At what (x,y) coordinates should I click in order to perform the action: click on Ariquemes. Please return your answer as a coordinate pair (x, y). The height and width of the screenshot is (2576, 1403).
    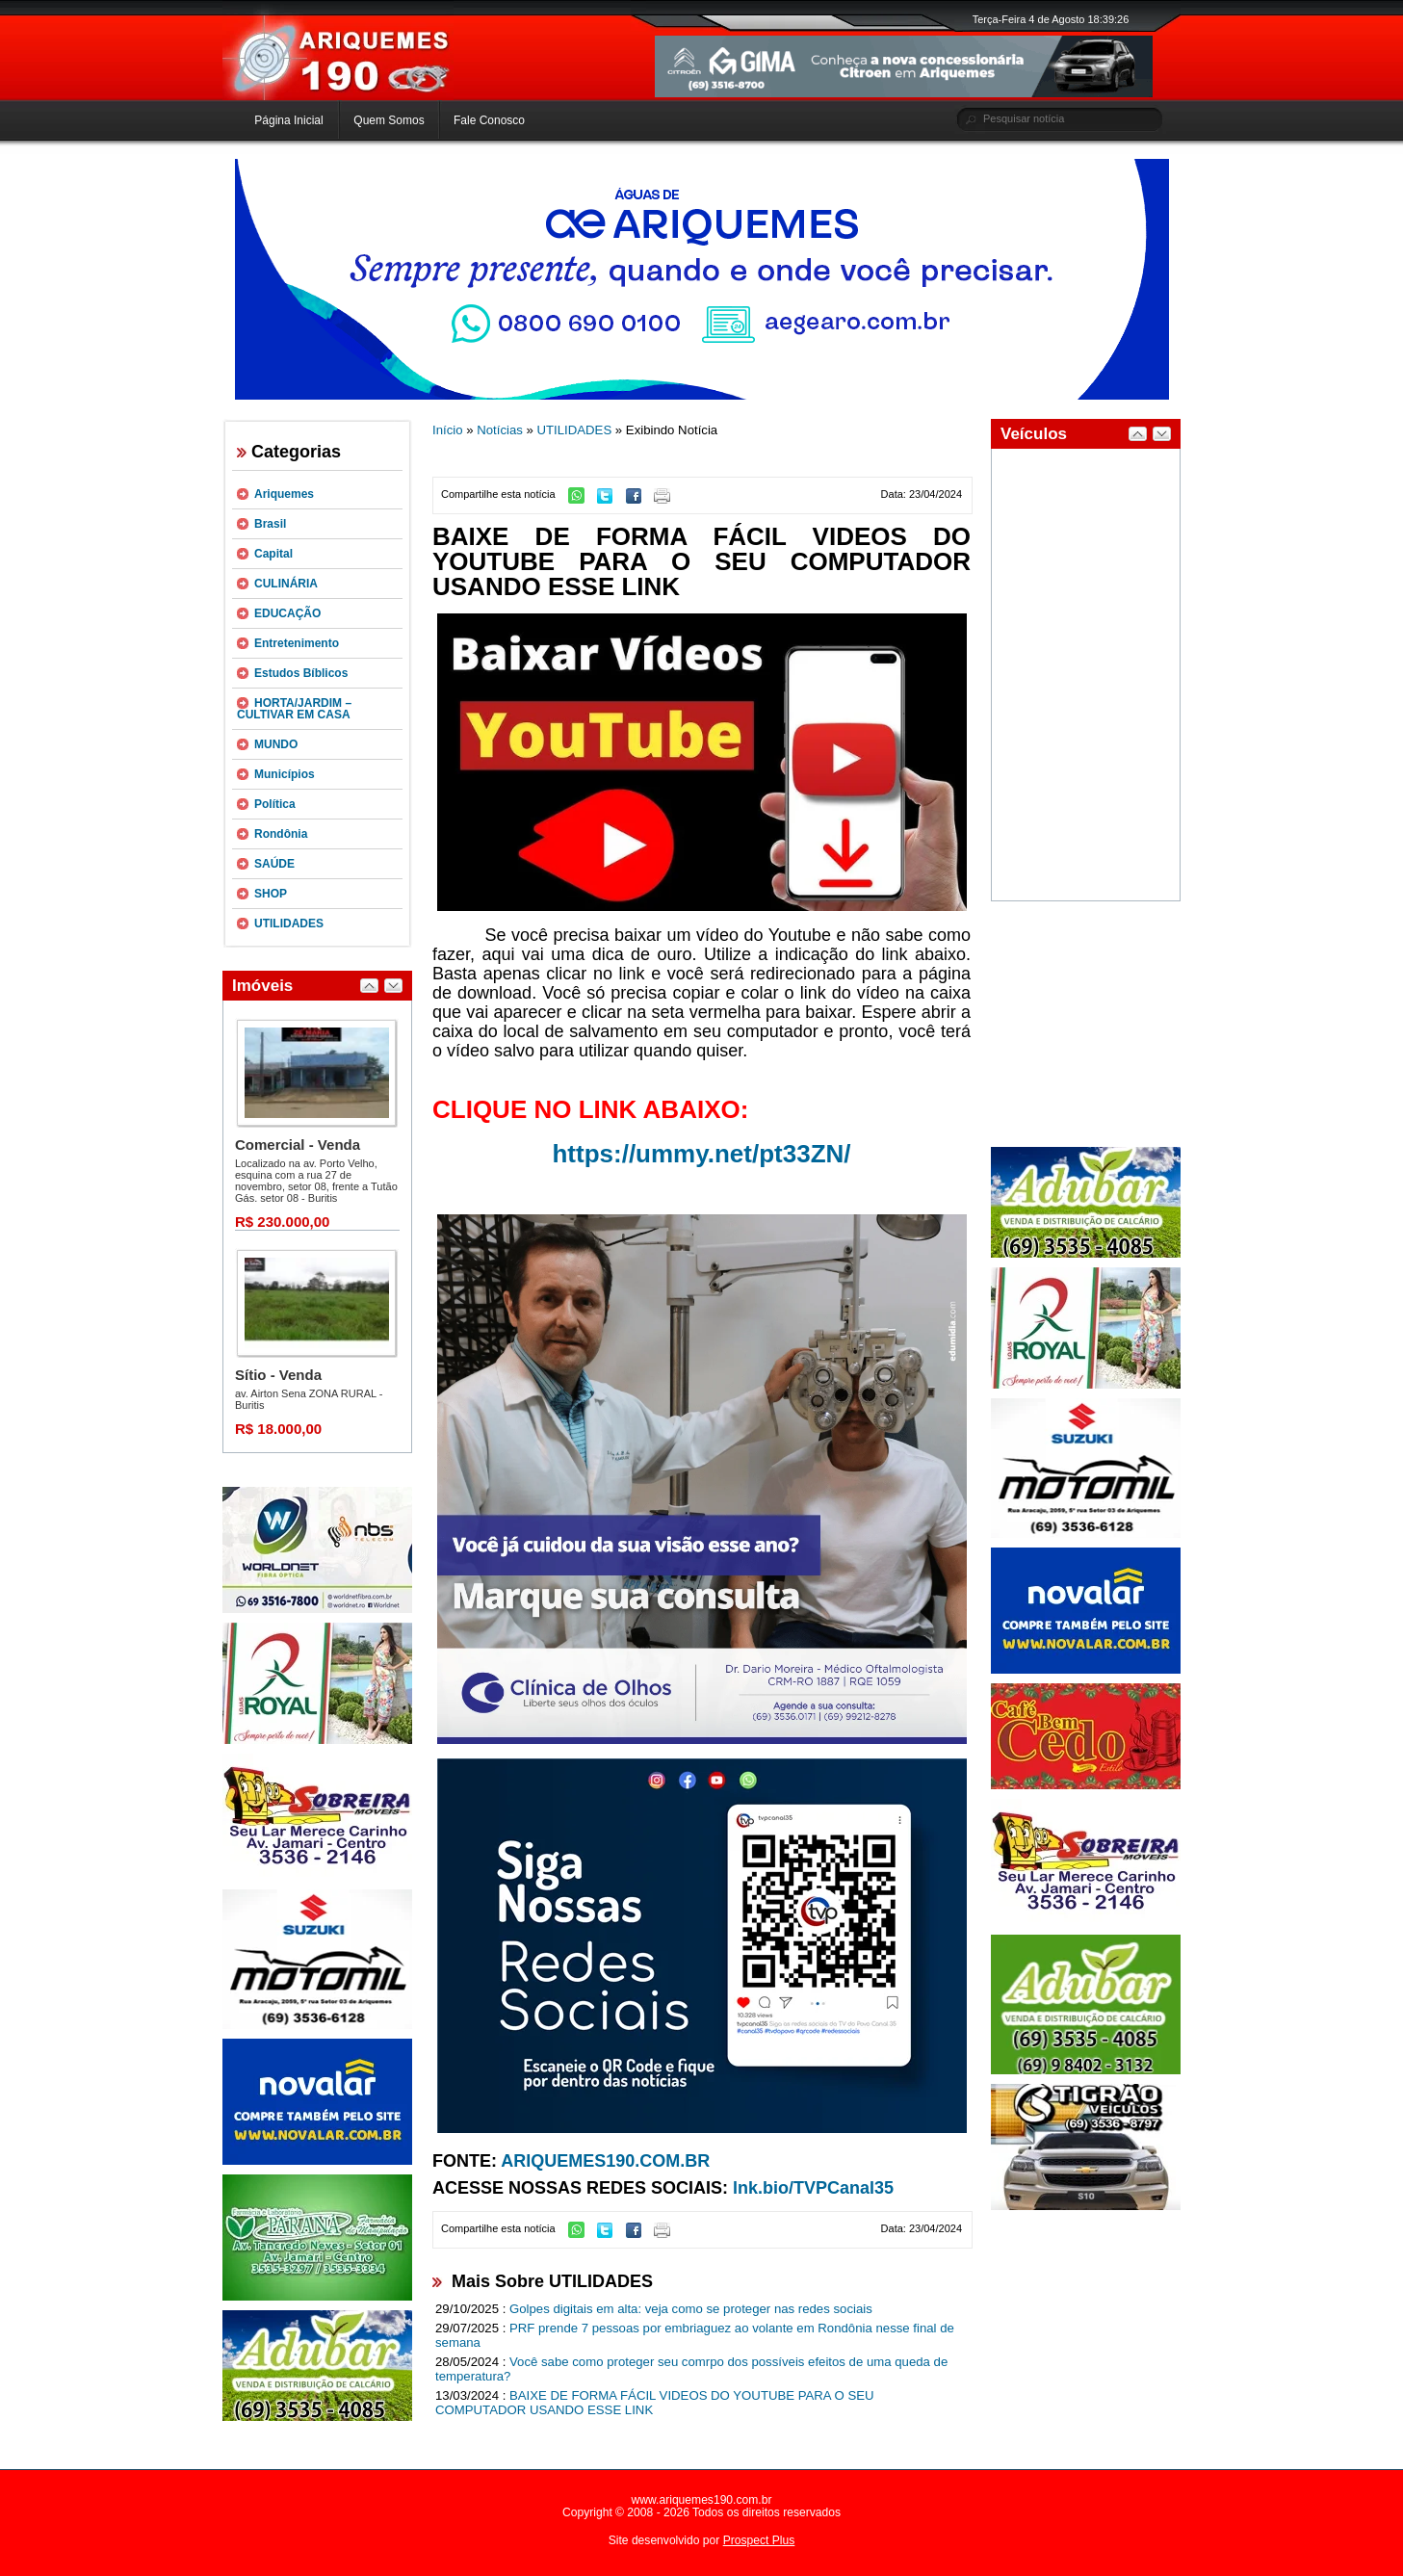
    Looking at the image, I should click on (284, 494).